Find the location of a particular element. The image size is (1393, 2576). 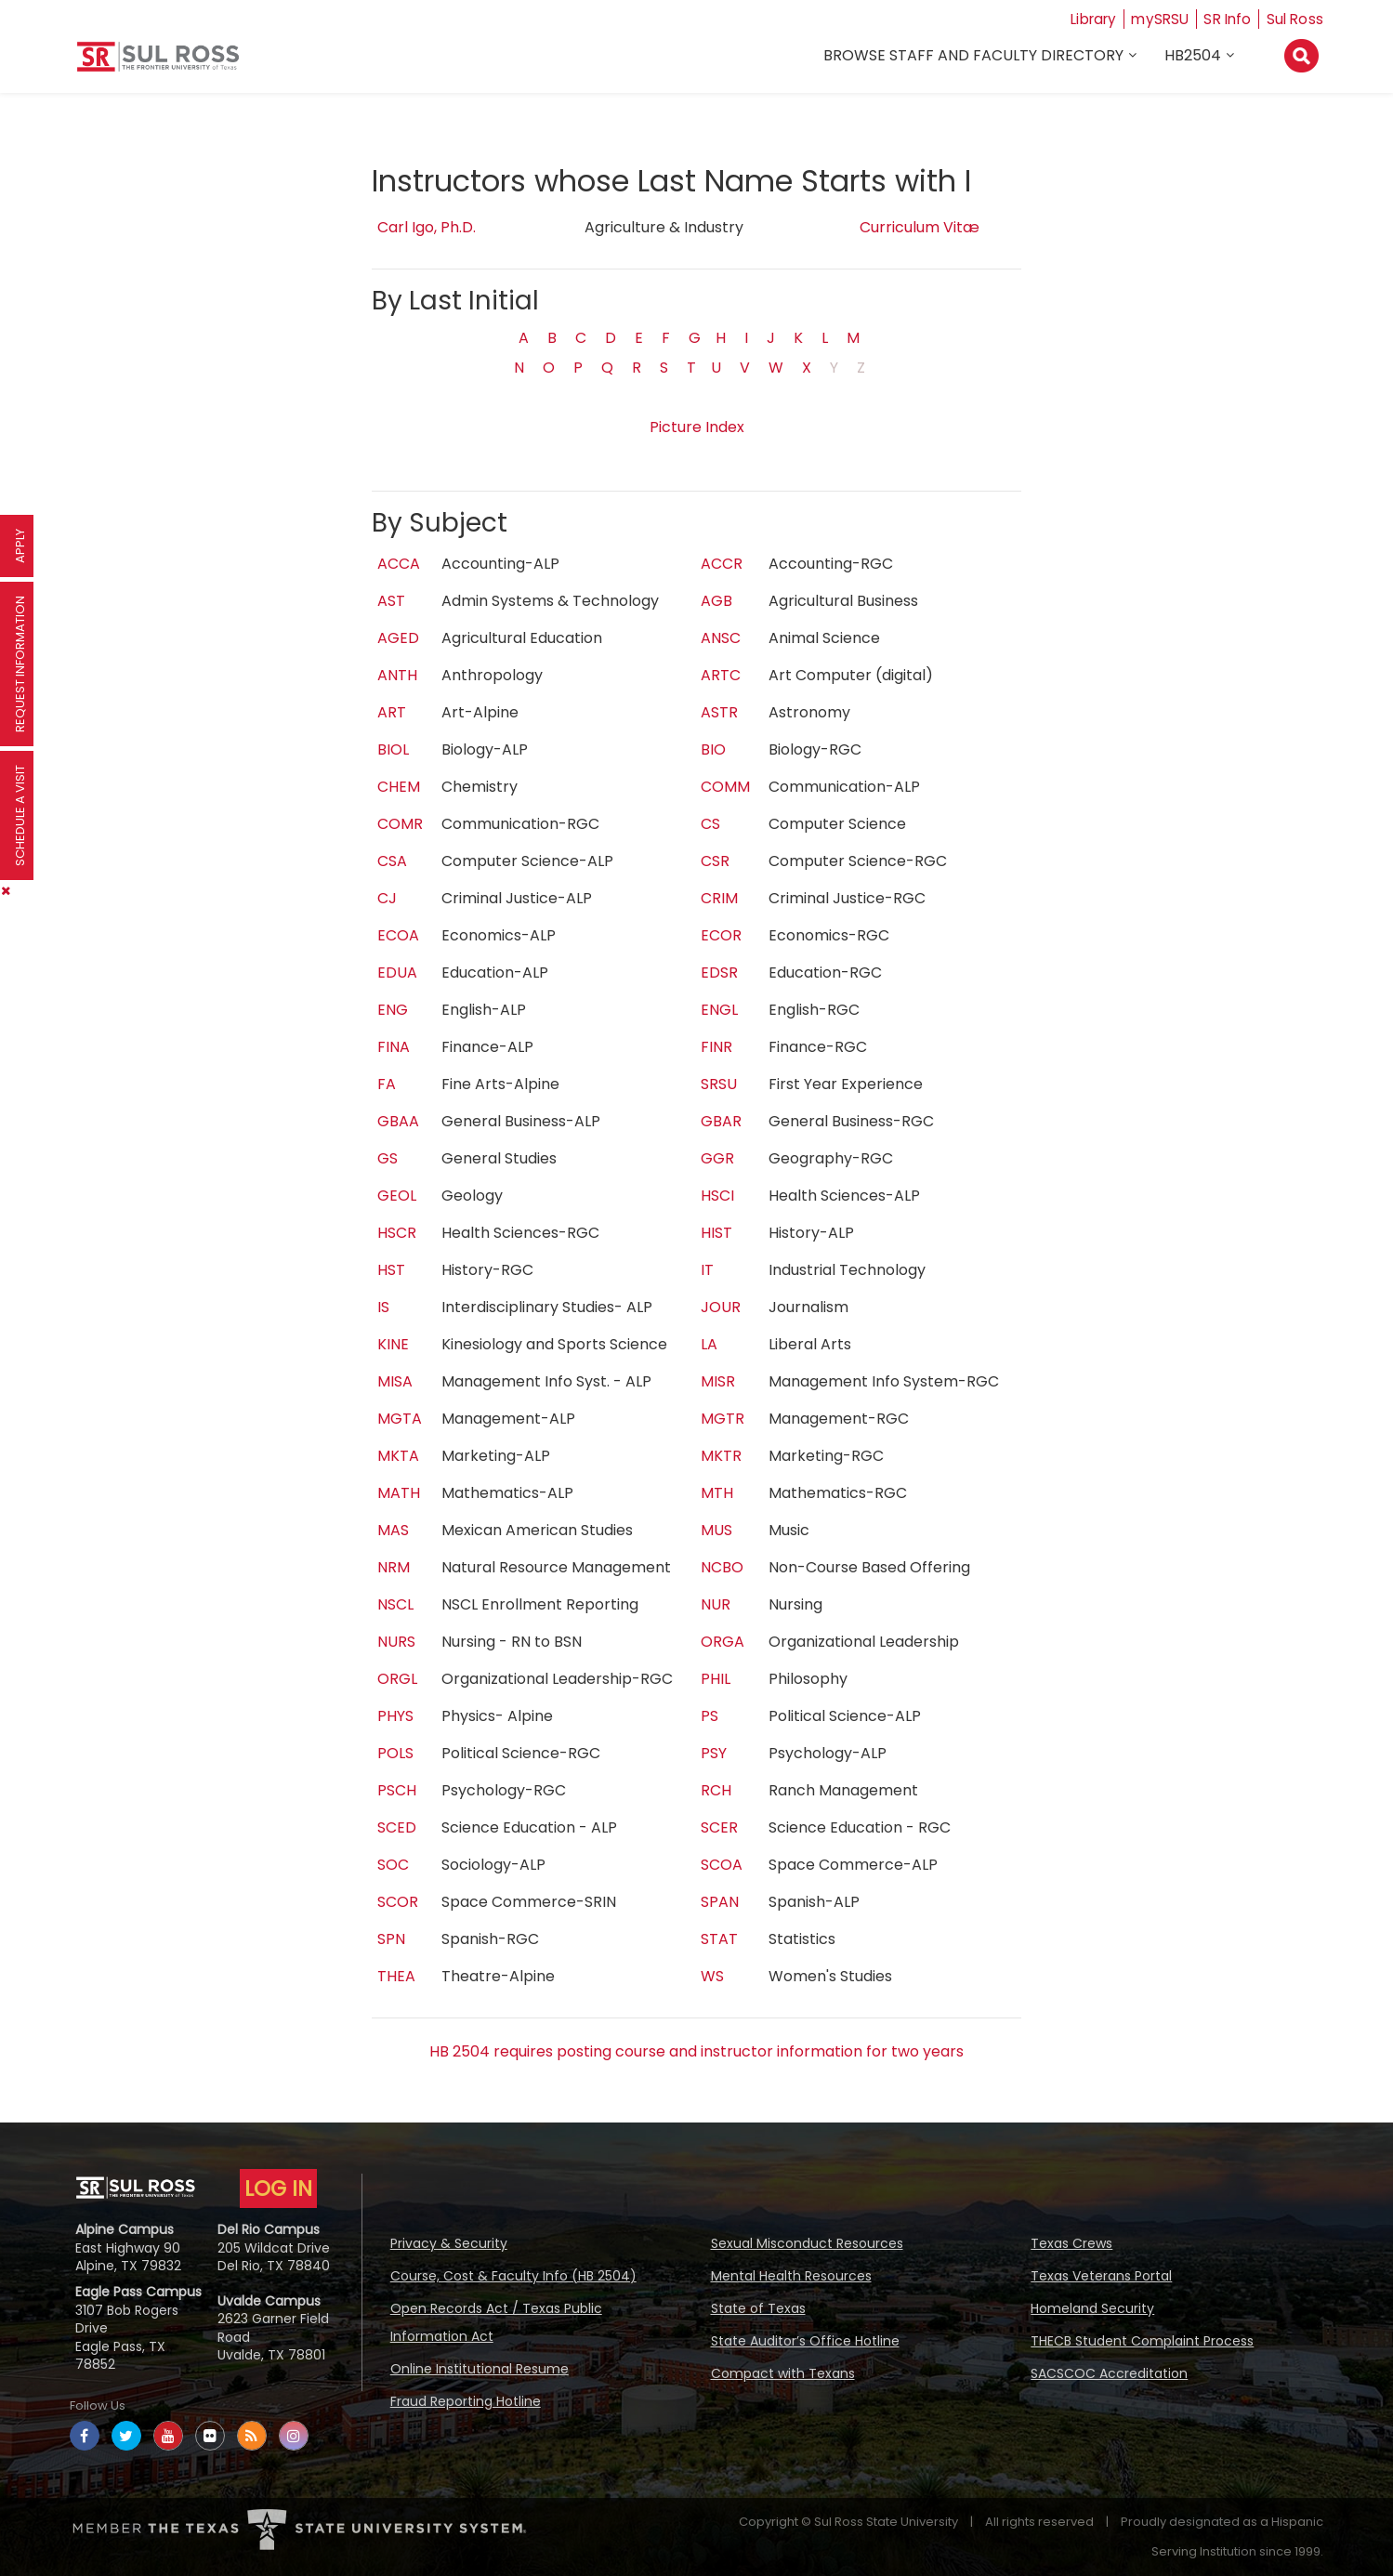

LA is located at coordinates (709, 1344).